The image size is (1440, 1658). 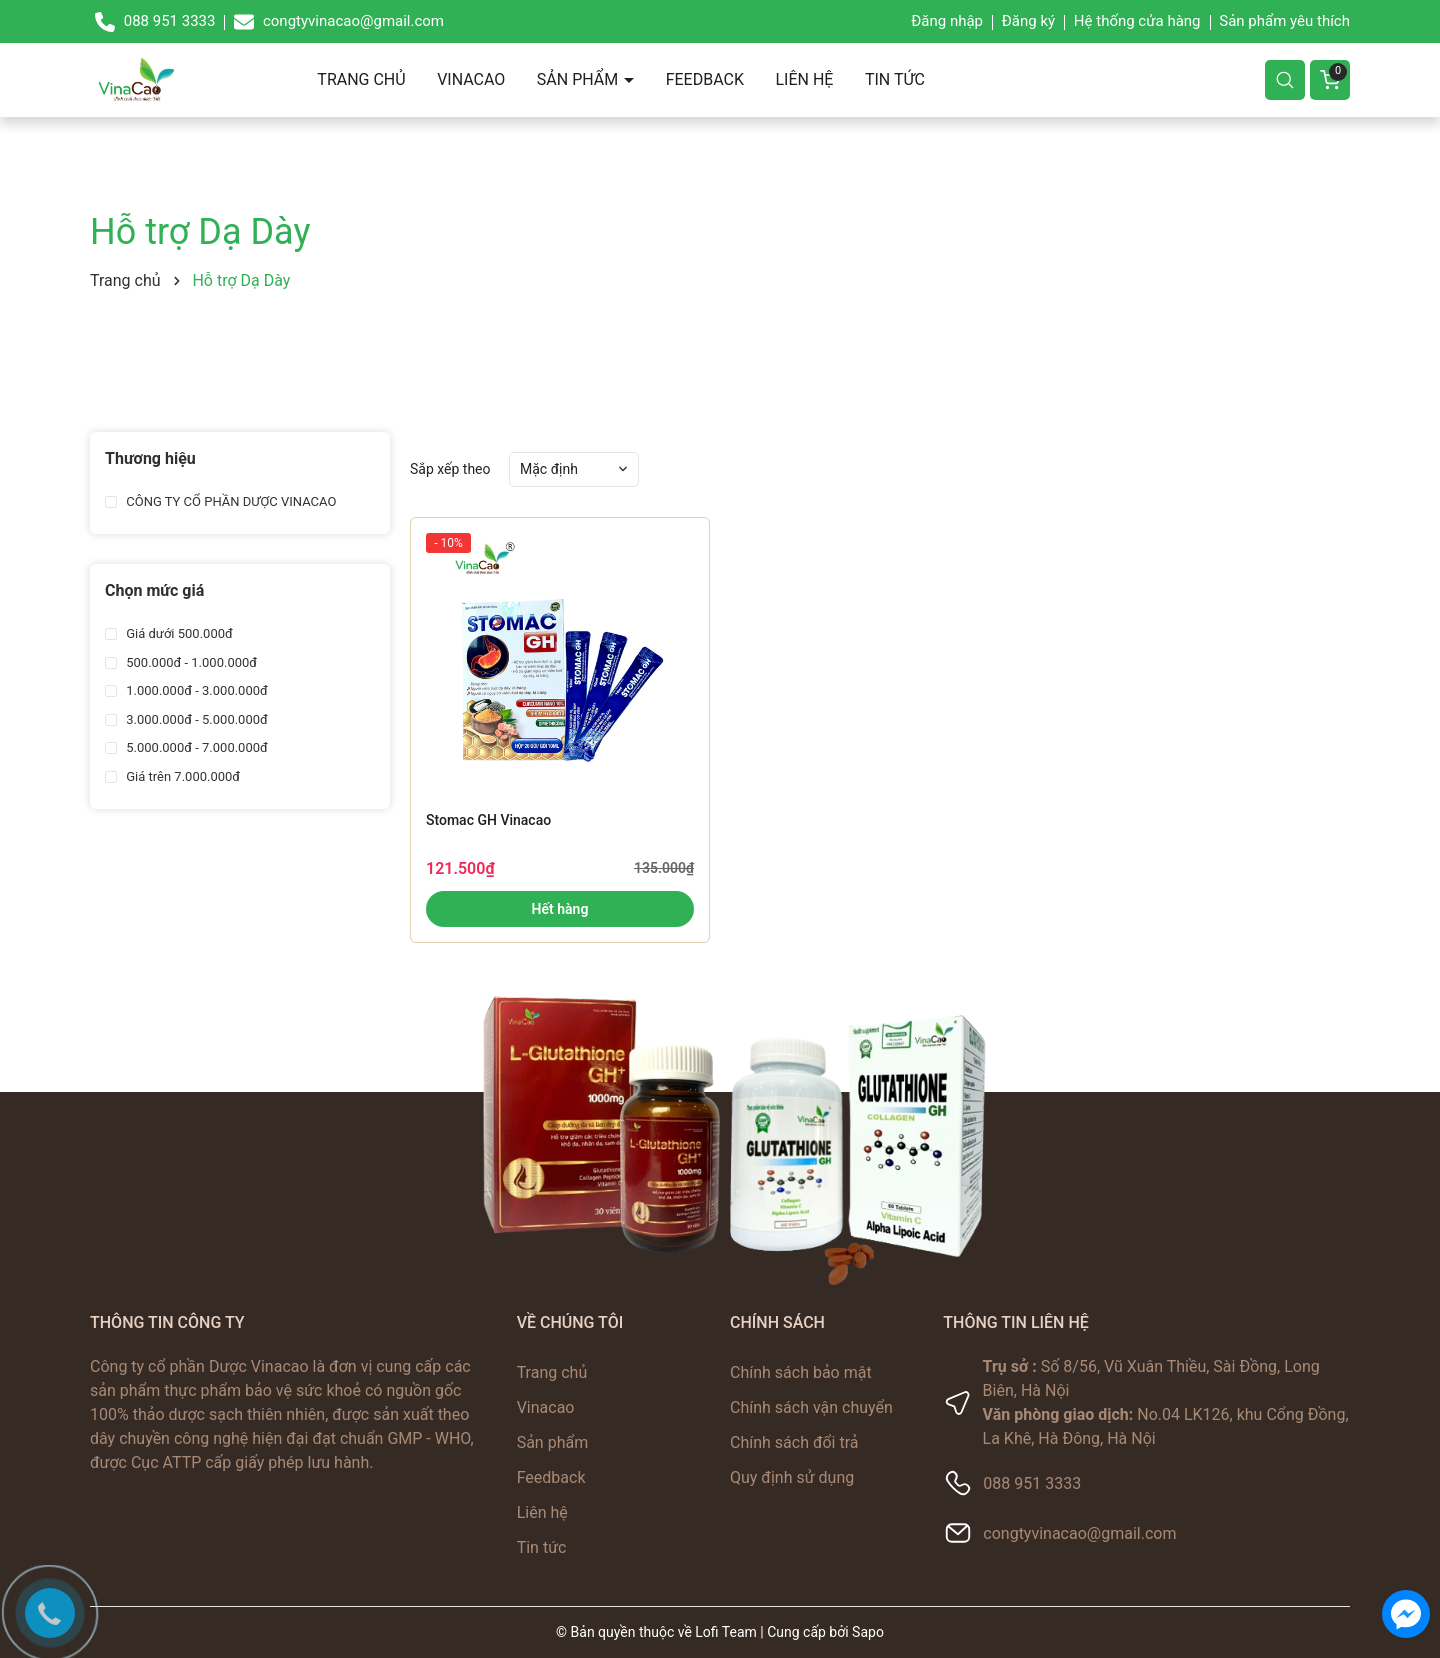 What do you see at coordinates (792, 1477) in the screenshot?
I see `Quy định sử dụng` at bounding box center [792, 1477].